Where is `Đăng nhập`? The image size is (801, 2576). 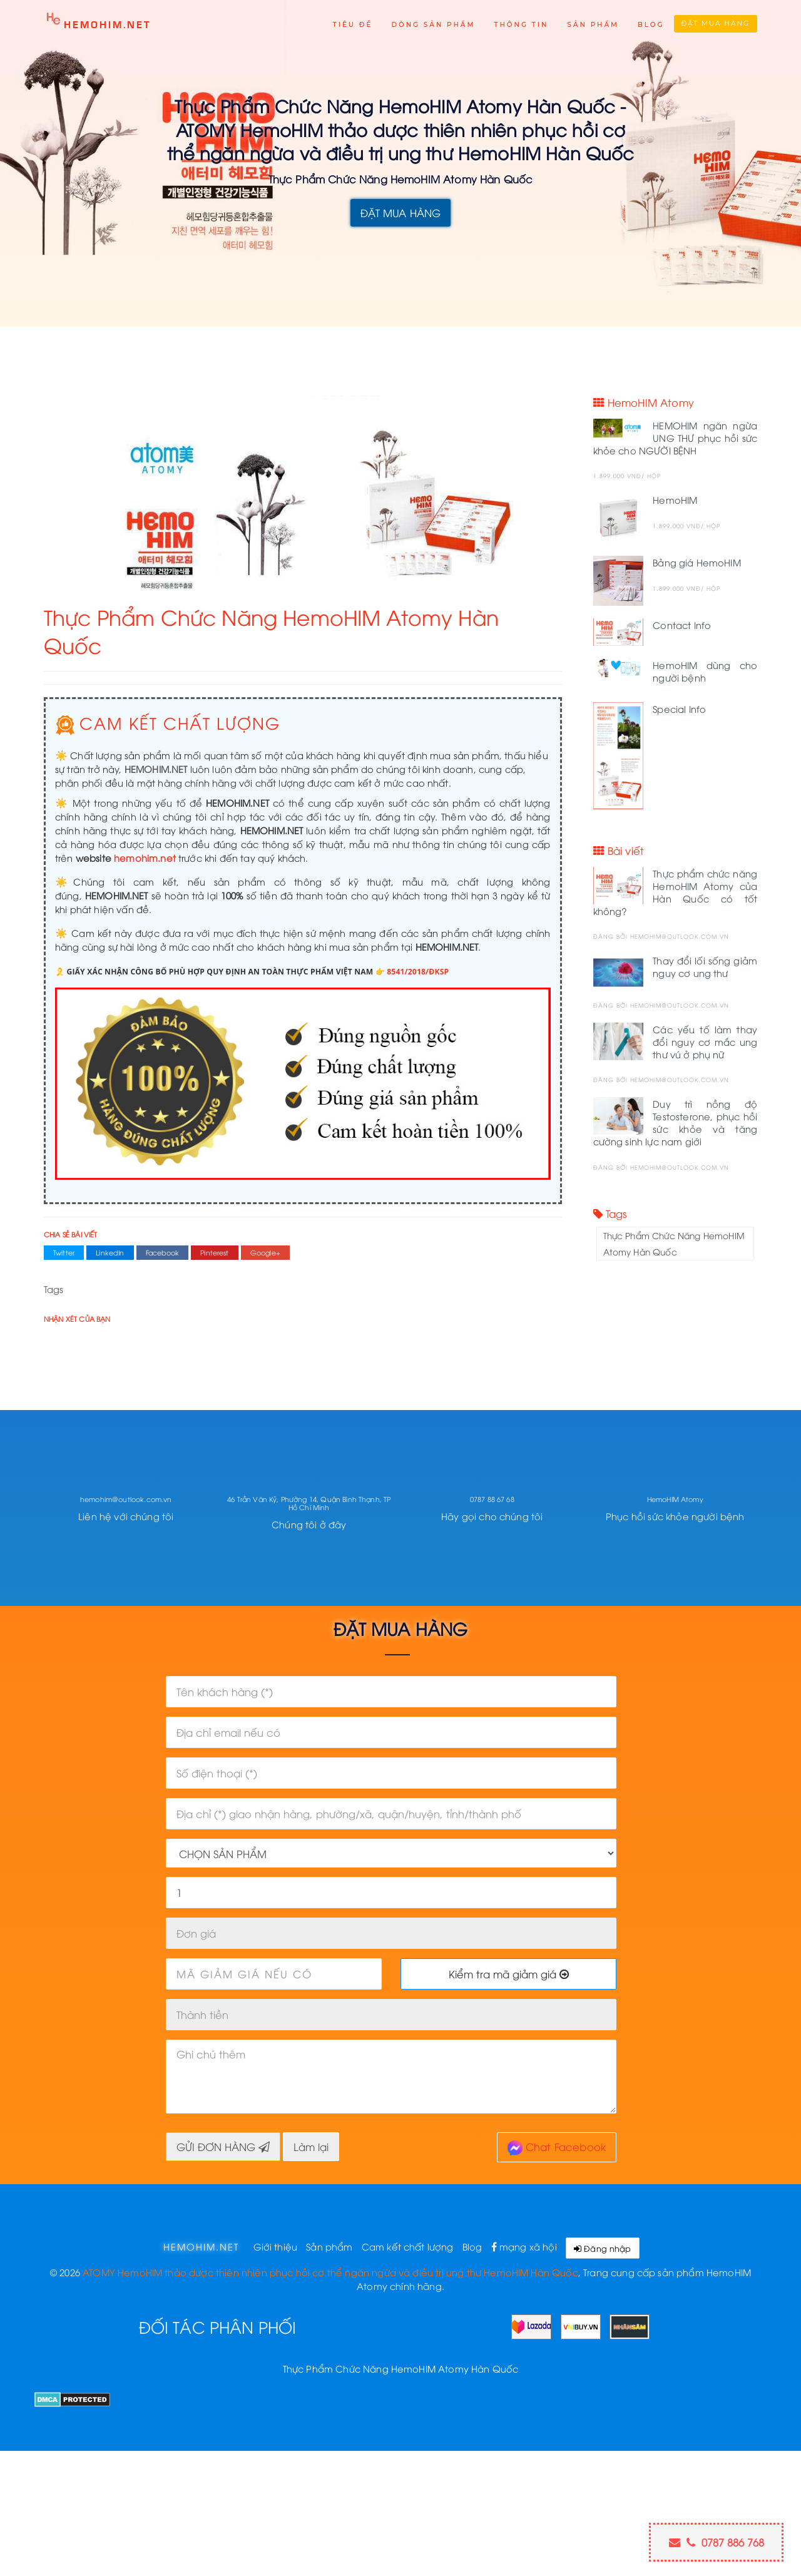
Đăng nhập is located at coordinates (602, 2248).